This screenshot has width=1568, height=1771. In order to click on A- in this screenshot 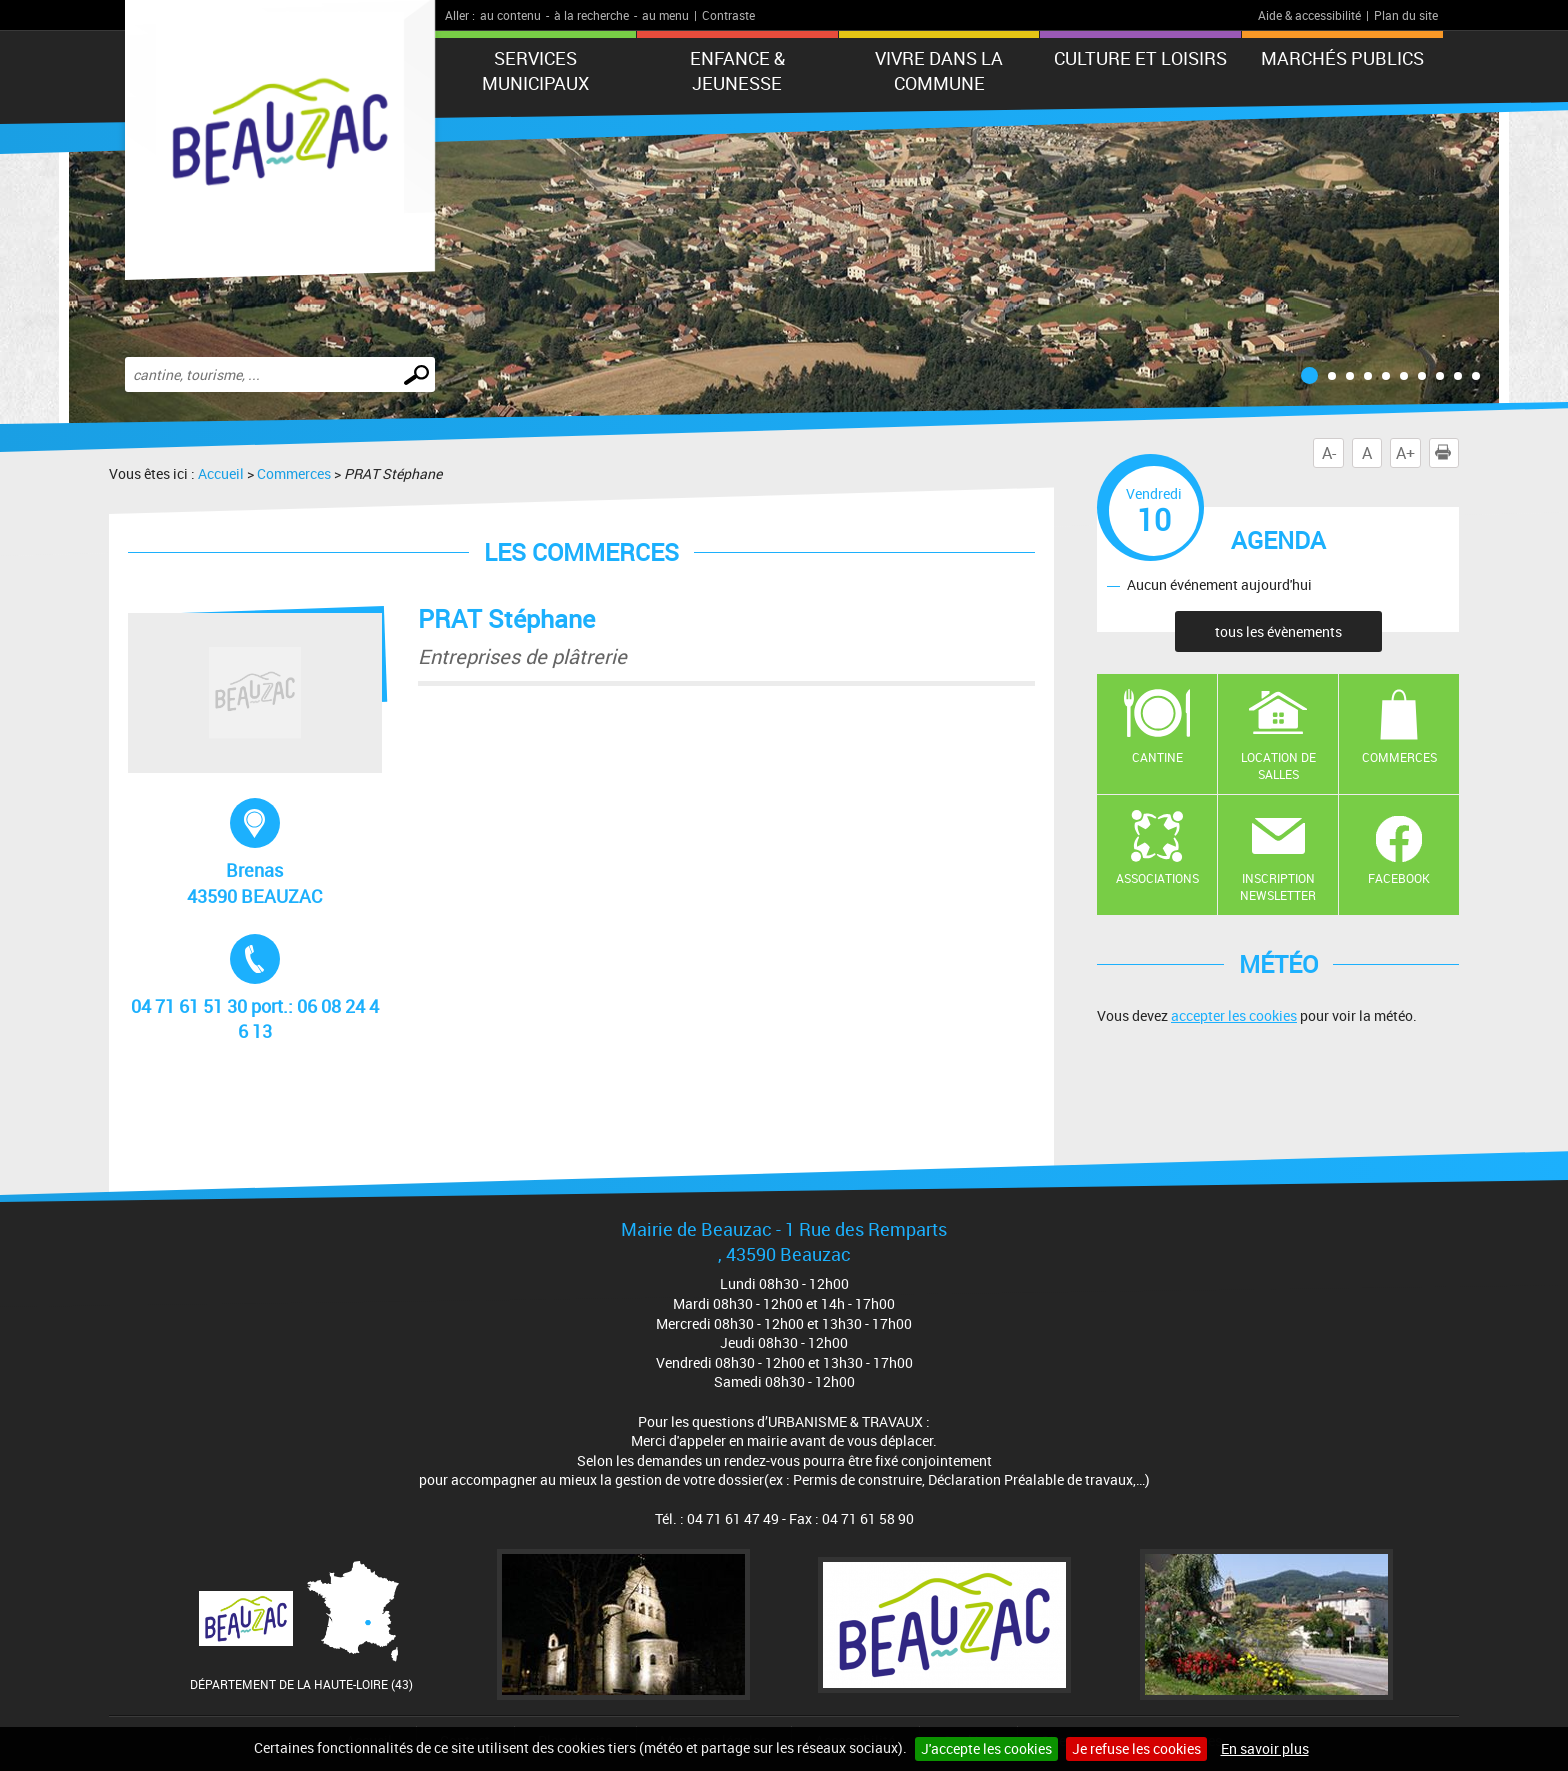, I will do `click(1329, 453)`.